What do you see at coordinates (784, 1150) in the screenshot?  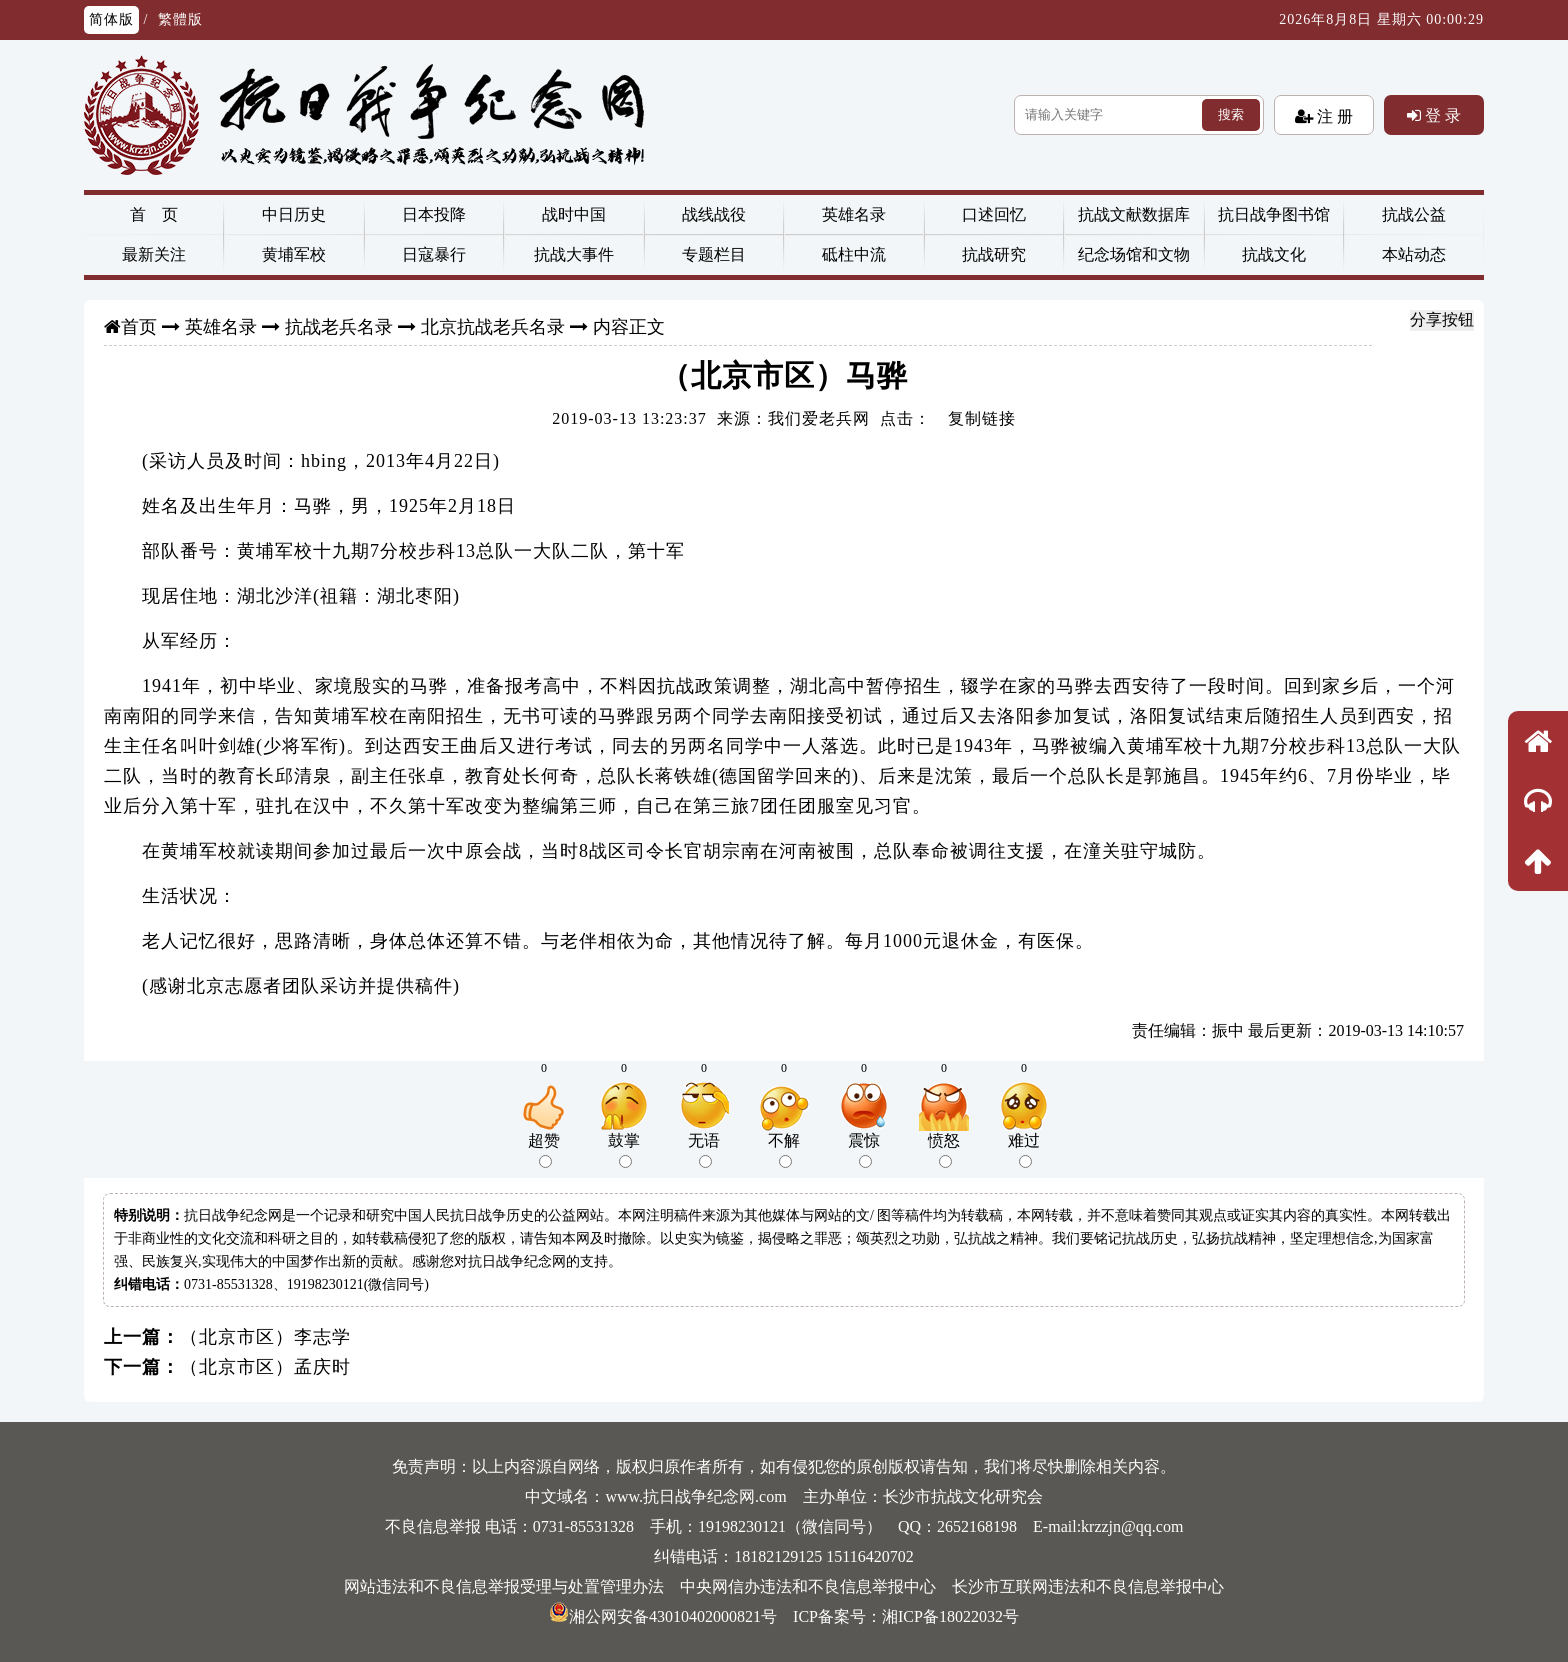 I see `不解` at bounding box center [784, 1150].